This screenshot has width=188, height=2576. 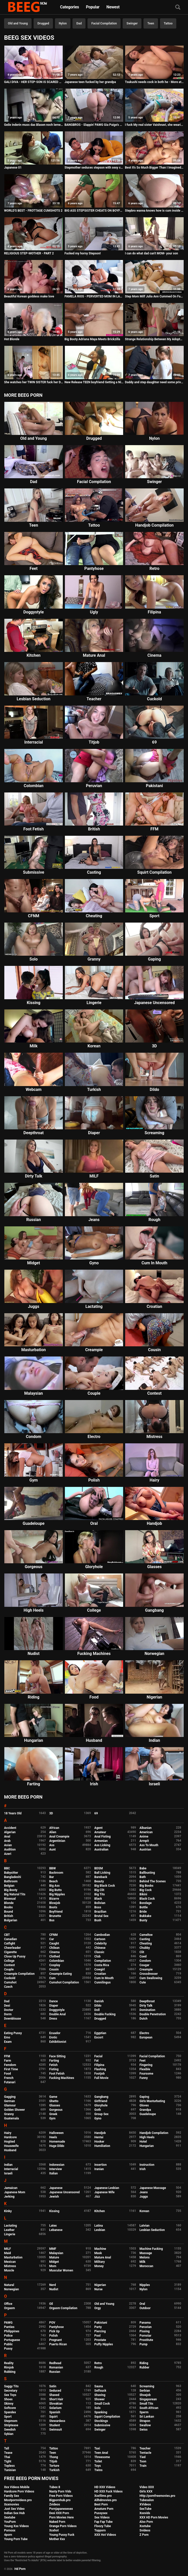 I want to click on African, so click(x=54, y=1828).